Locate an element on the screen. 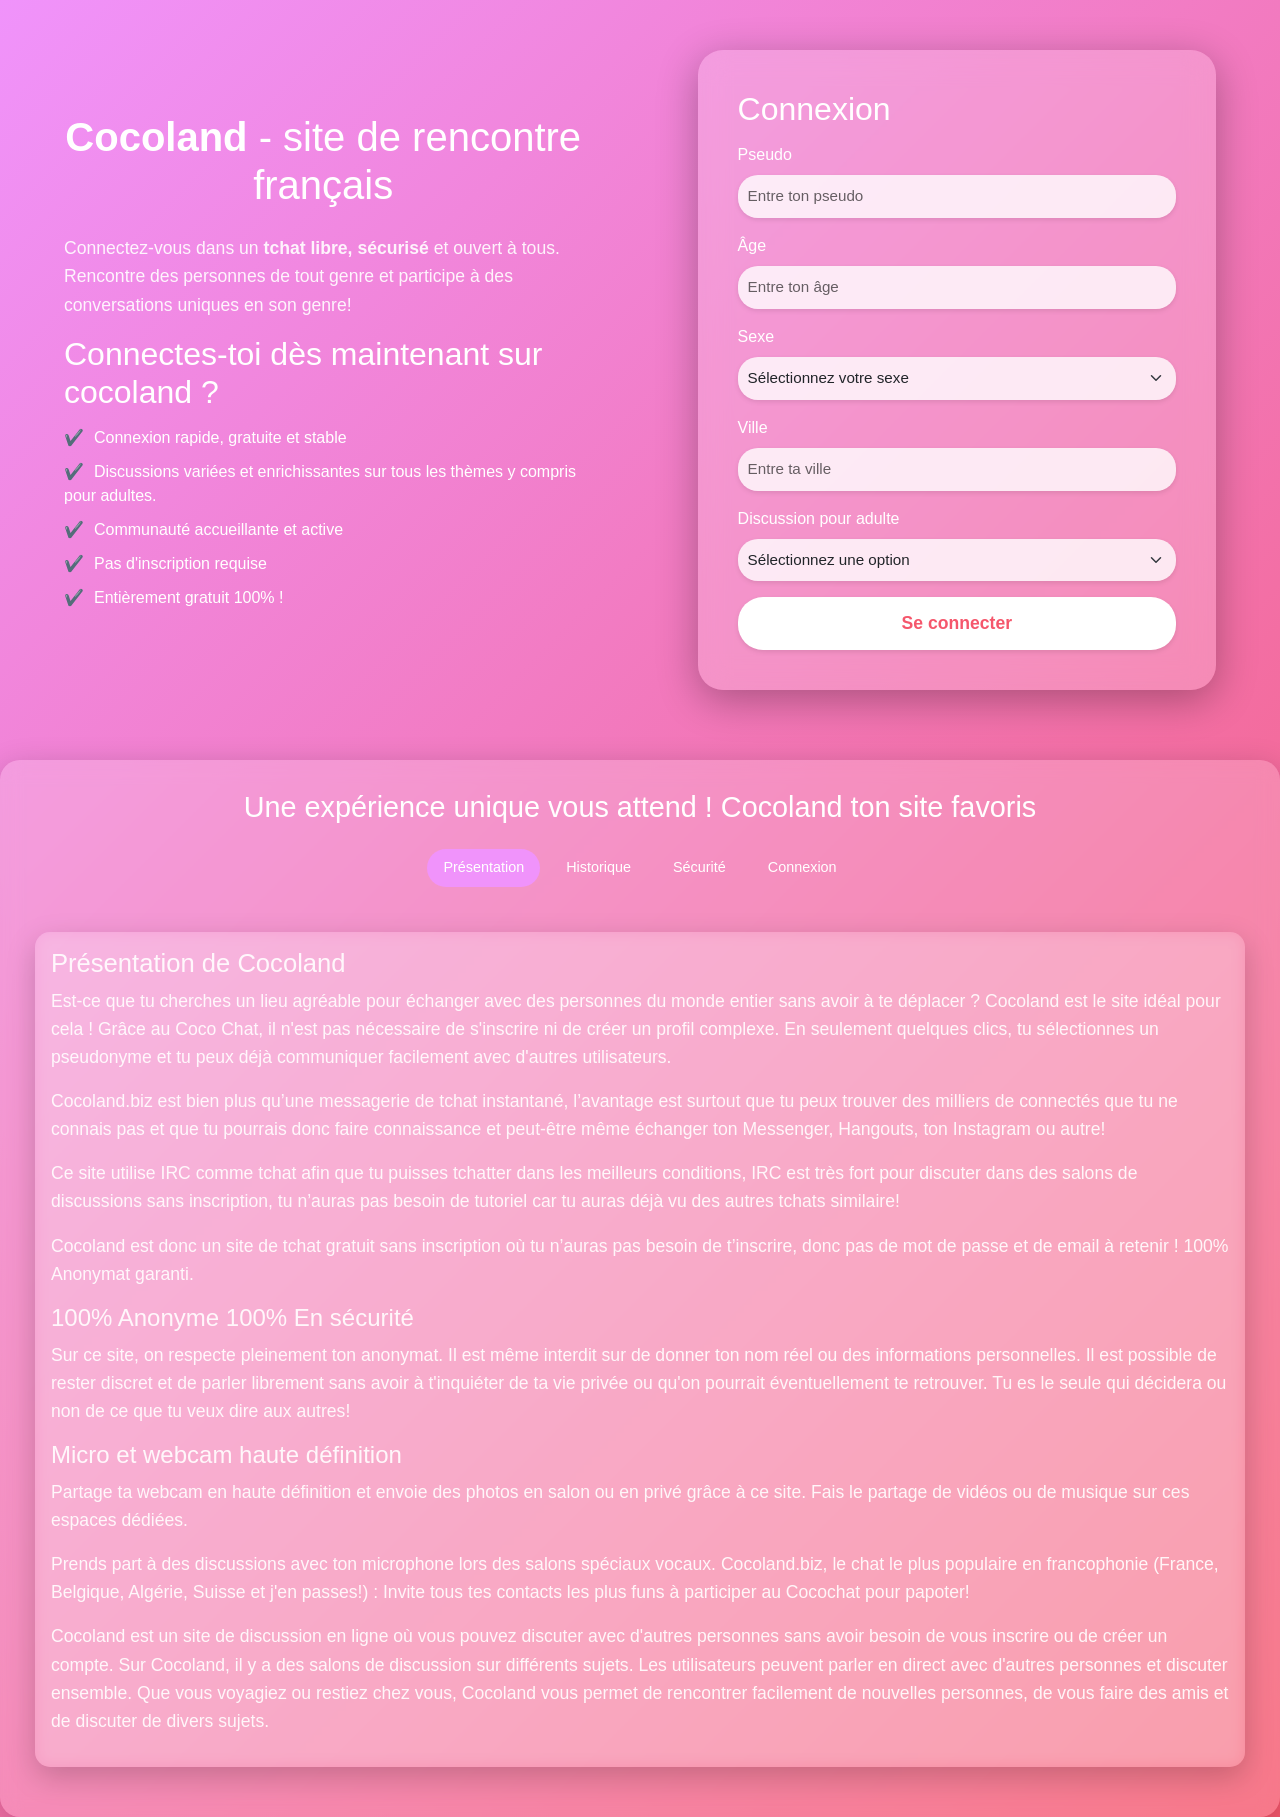  [Ville] is located at coordinates (957, 469).